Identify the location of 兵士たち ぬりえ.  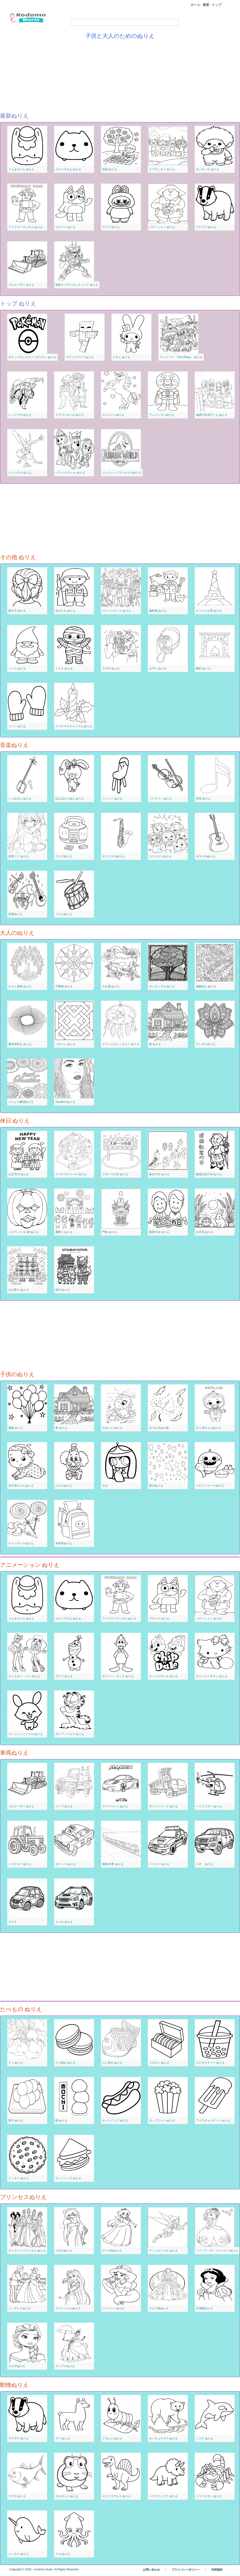
(65, 610).